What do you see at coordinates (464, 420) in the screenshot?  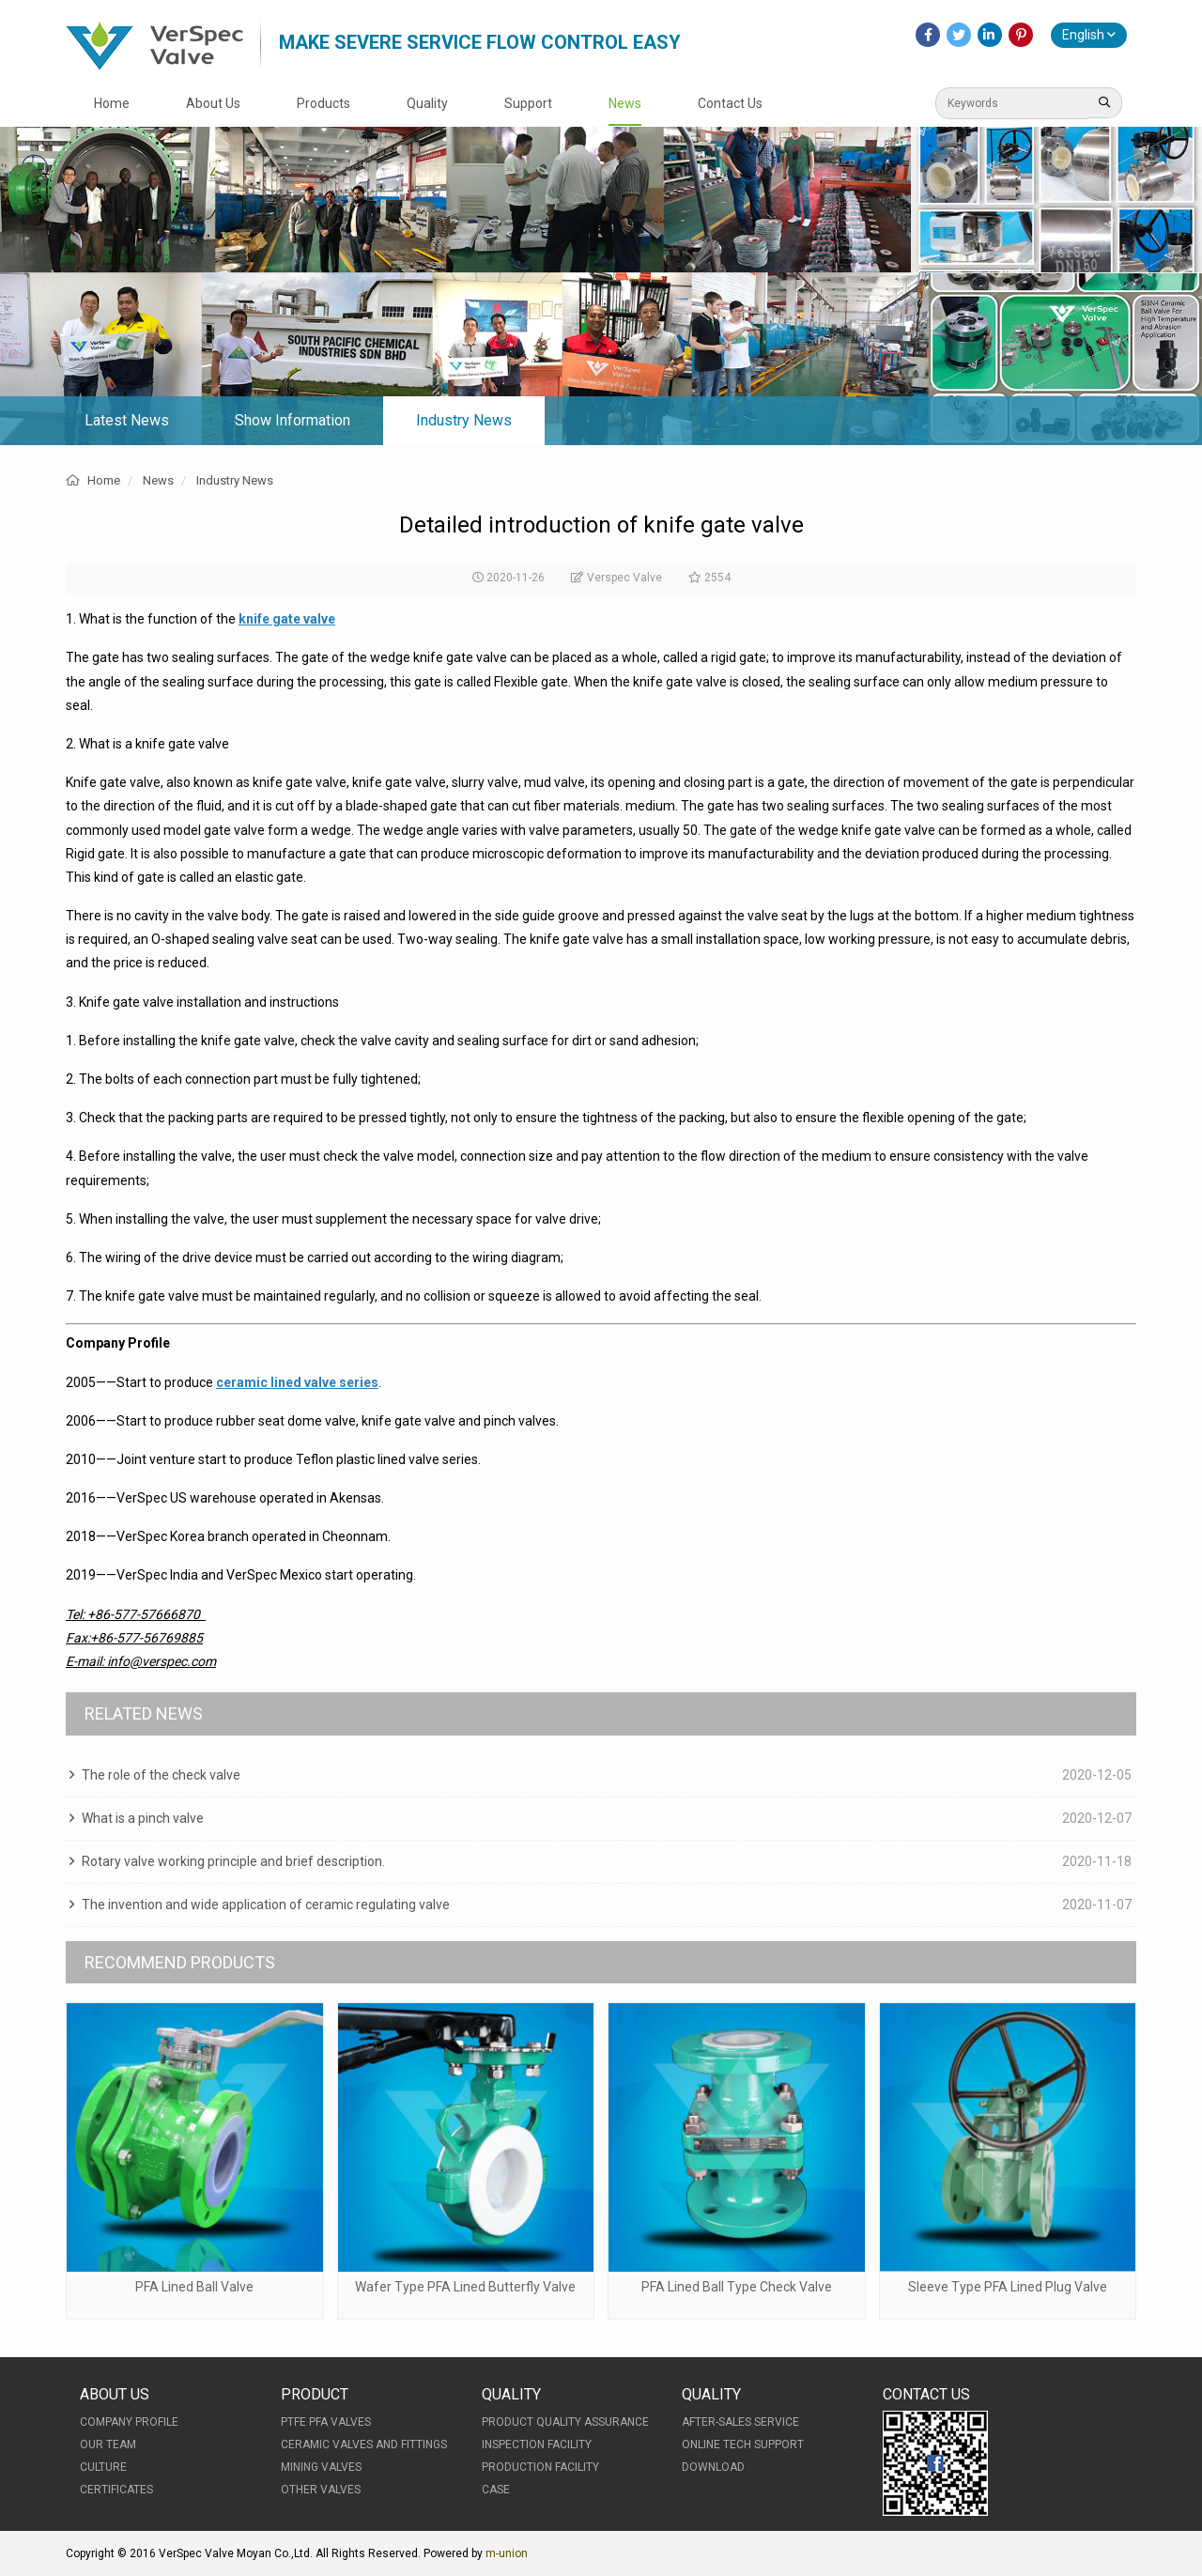 I see `Industry News` at bounding box center [464, 420].